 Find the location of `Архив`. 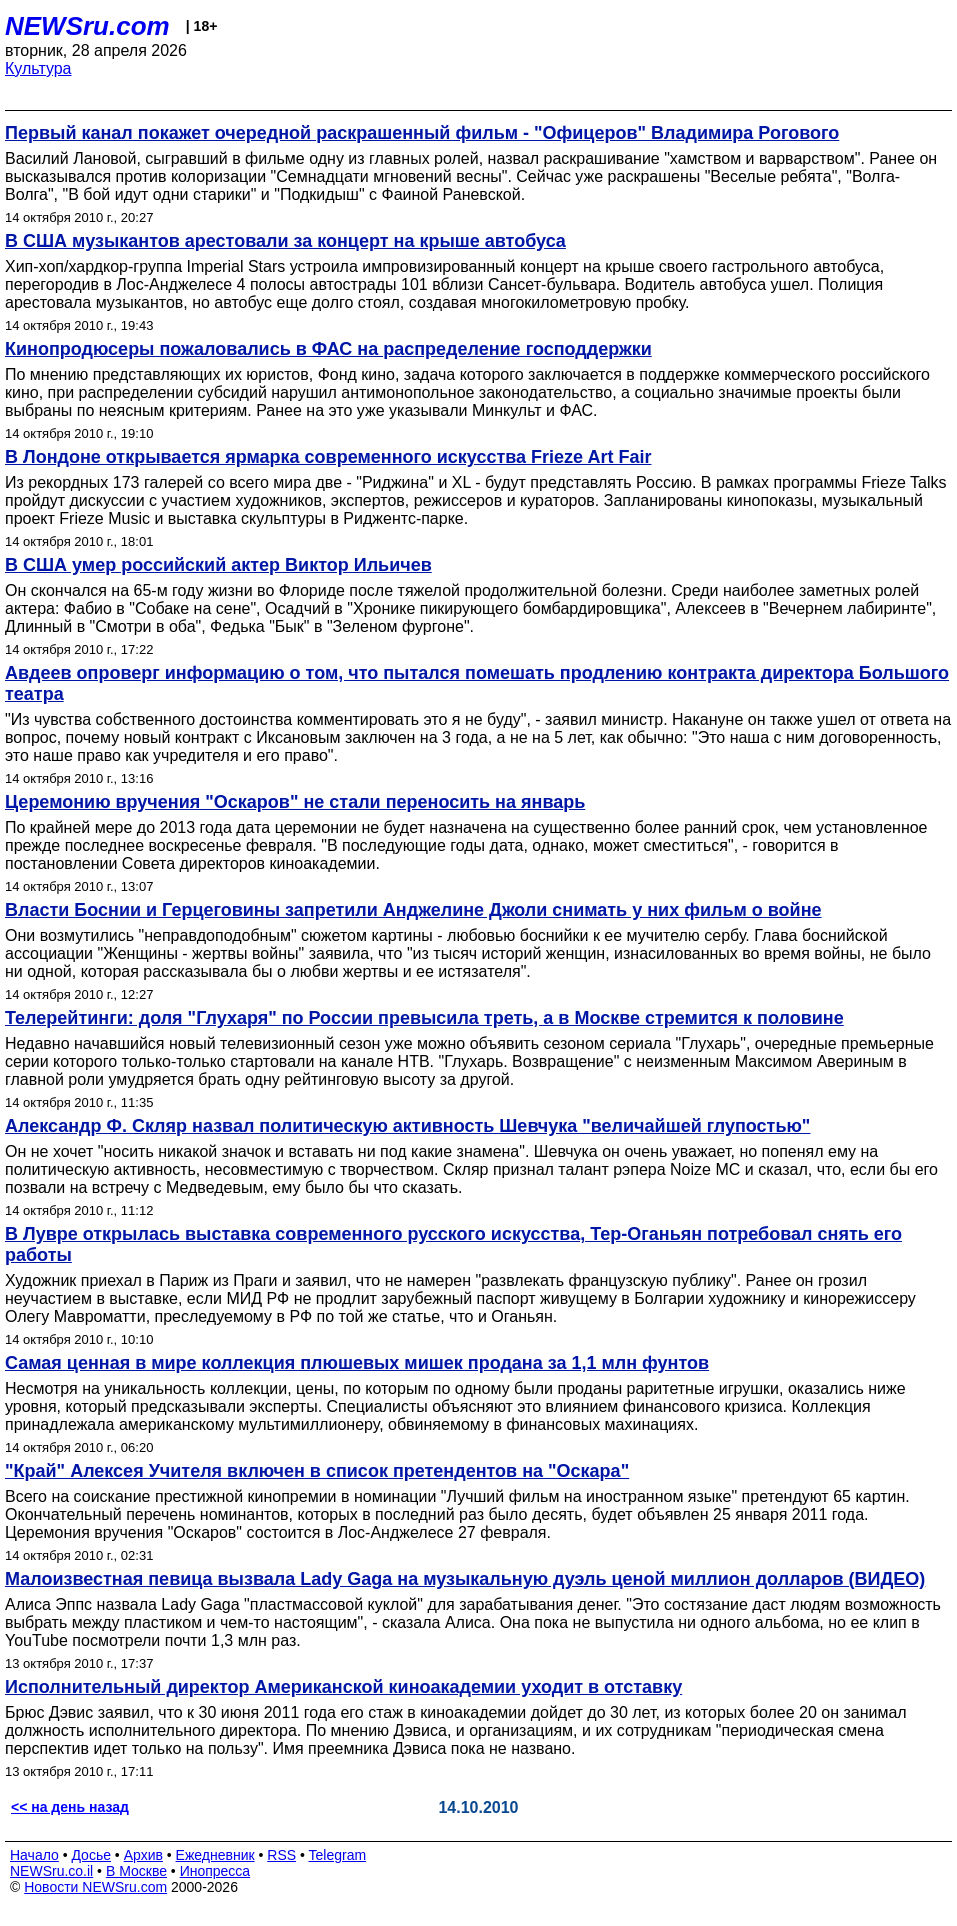

Архив is located at coordinates (143, 1855).